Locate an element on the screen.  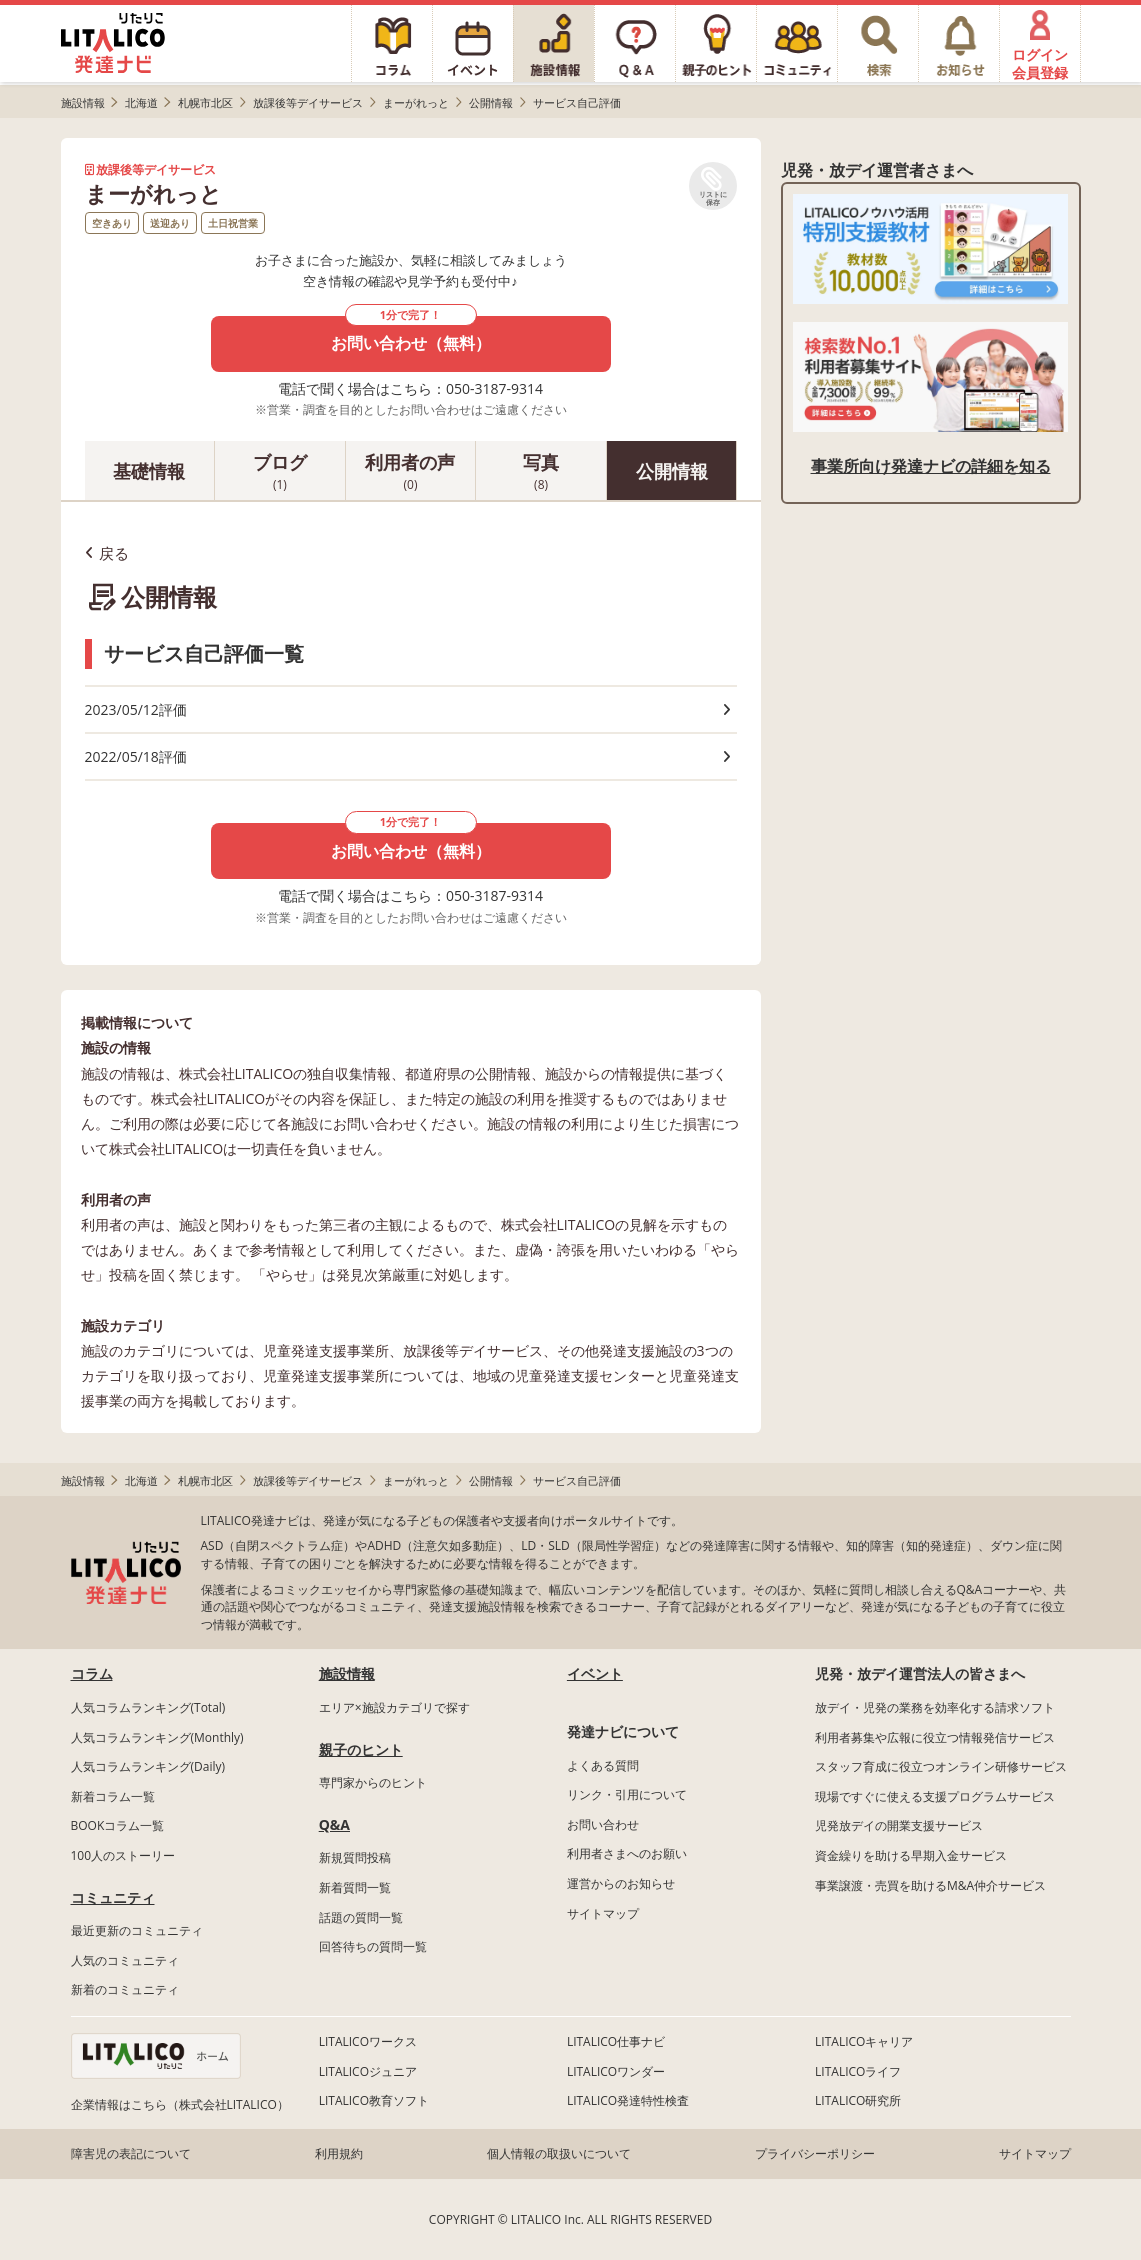
新着質問一覧 is located at coordinates (355, 1887).